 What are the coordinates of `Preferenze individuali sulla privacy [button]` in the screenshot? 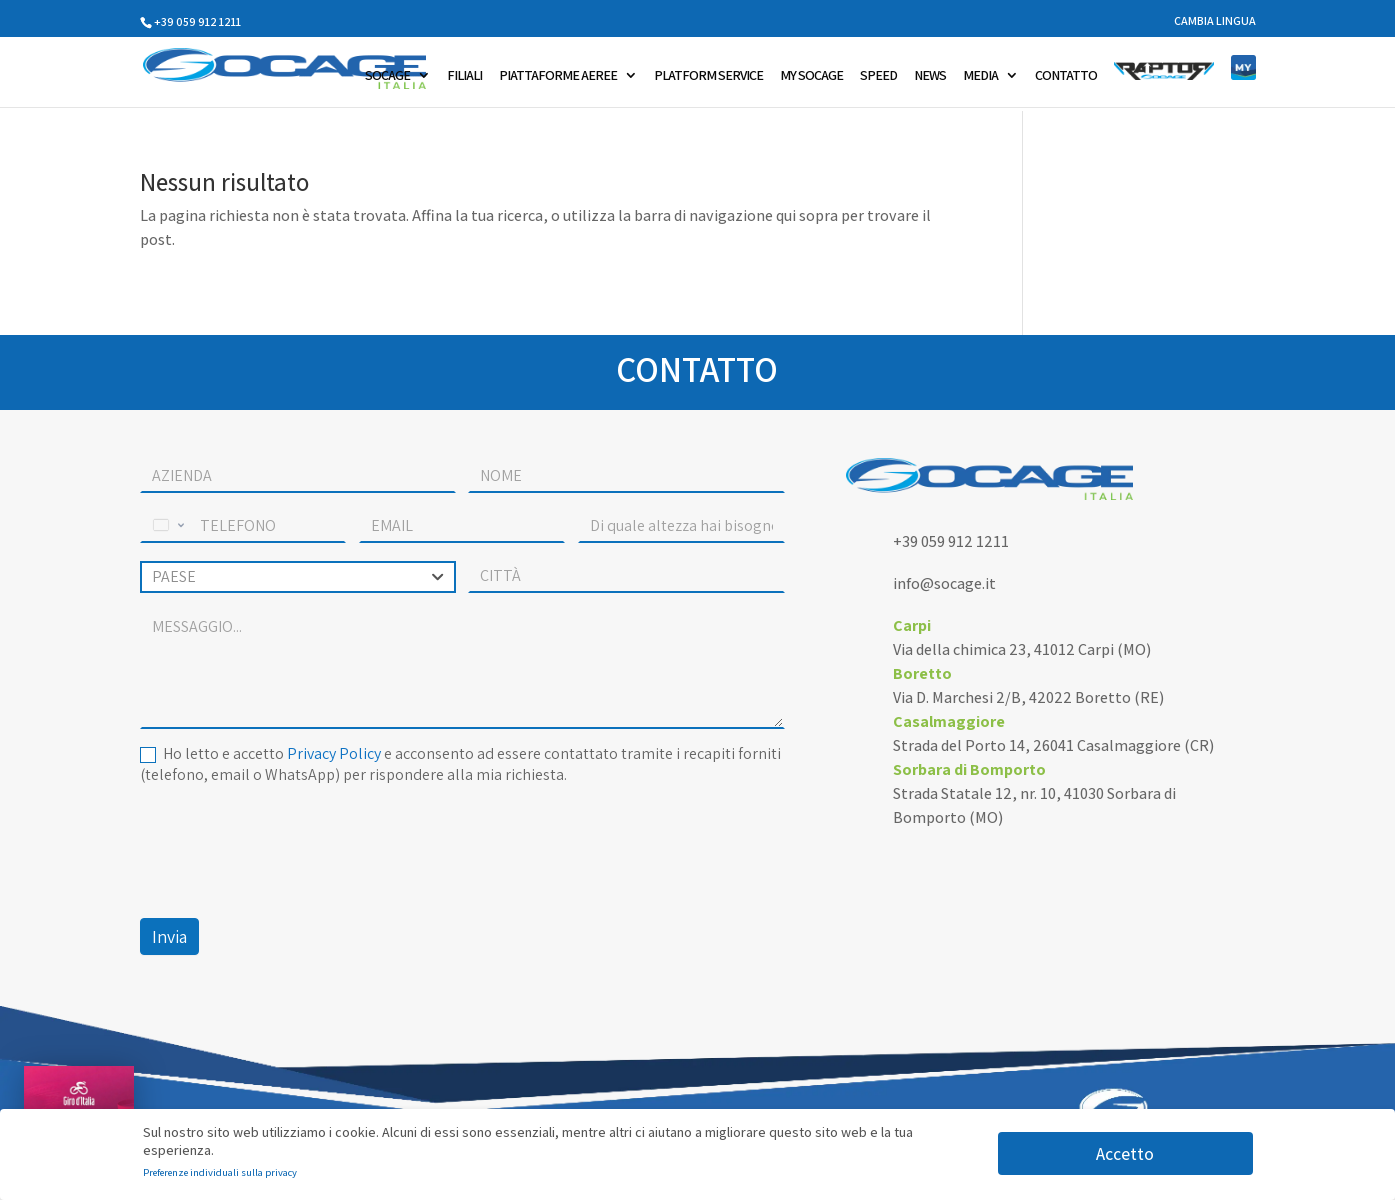 It's located at (220, 1172).